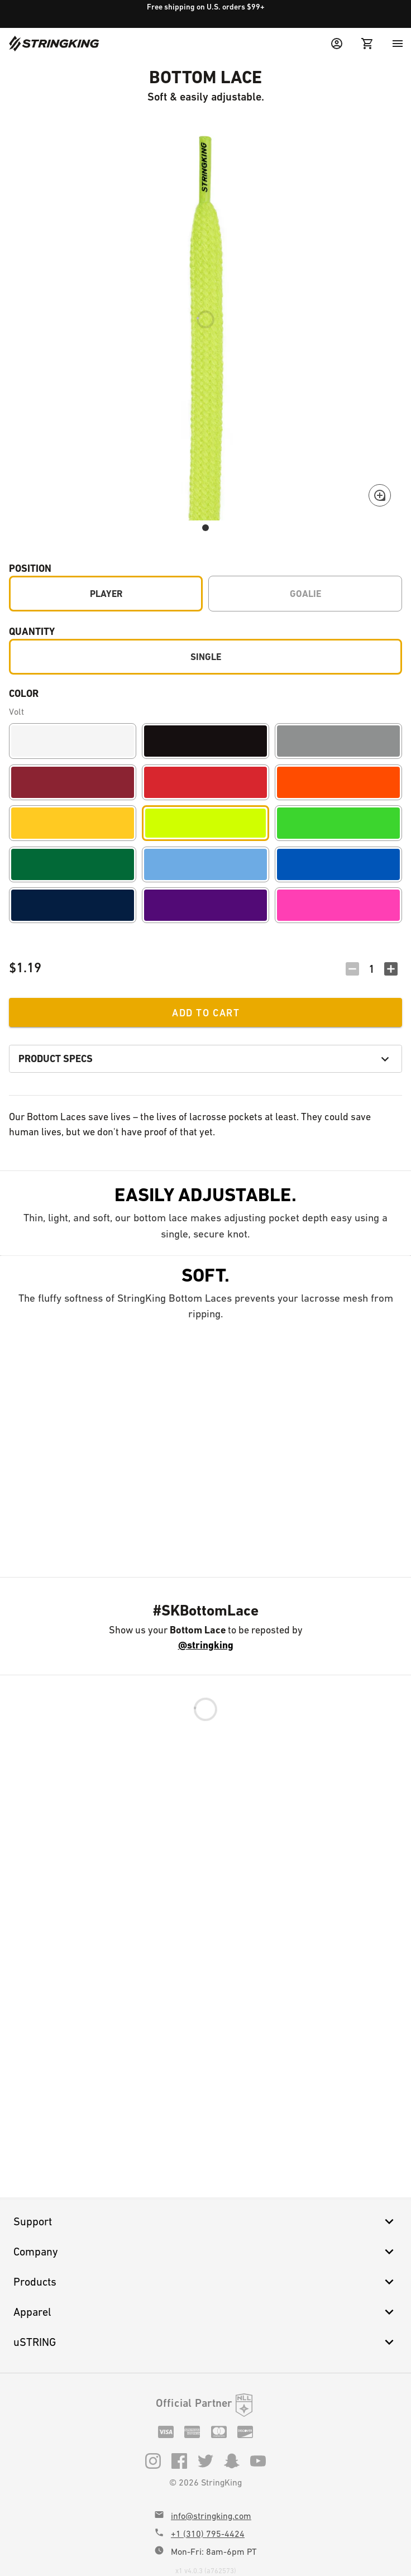  Describe the element at coordinates (205, 741) in the screenshot. I see `[Black]` at that location.